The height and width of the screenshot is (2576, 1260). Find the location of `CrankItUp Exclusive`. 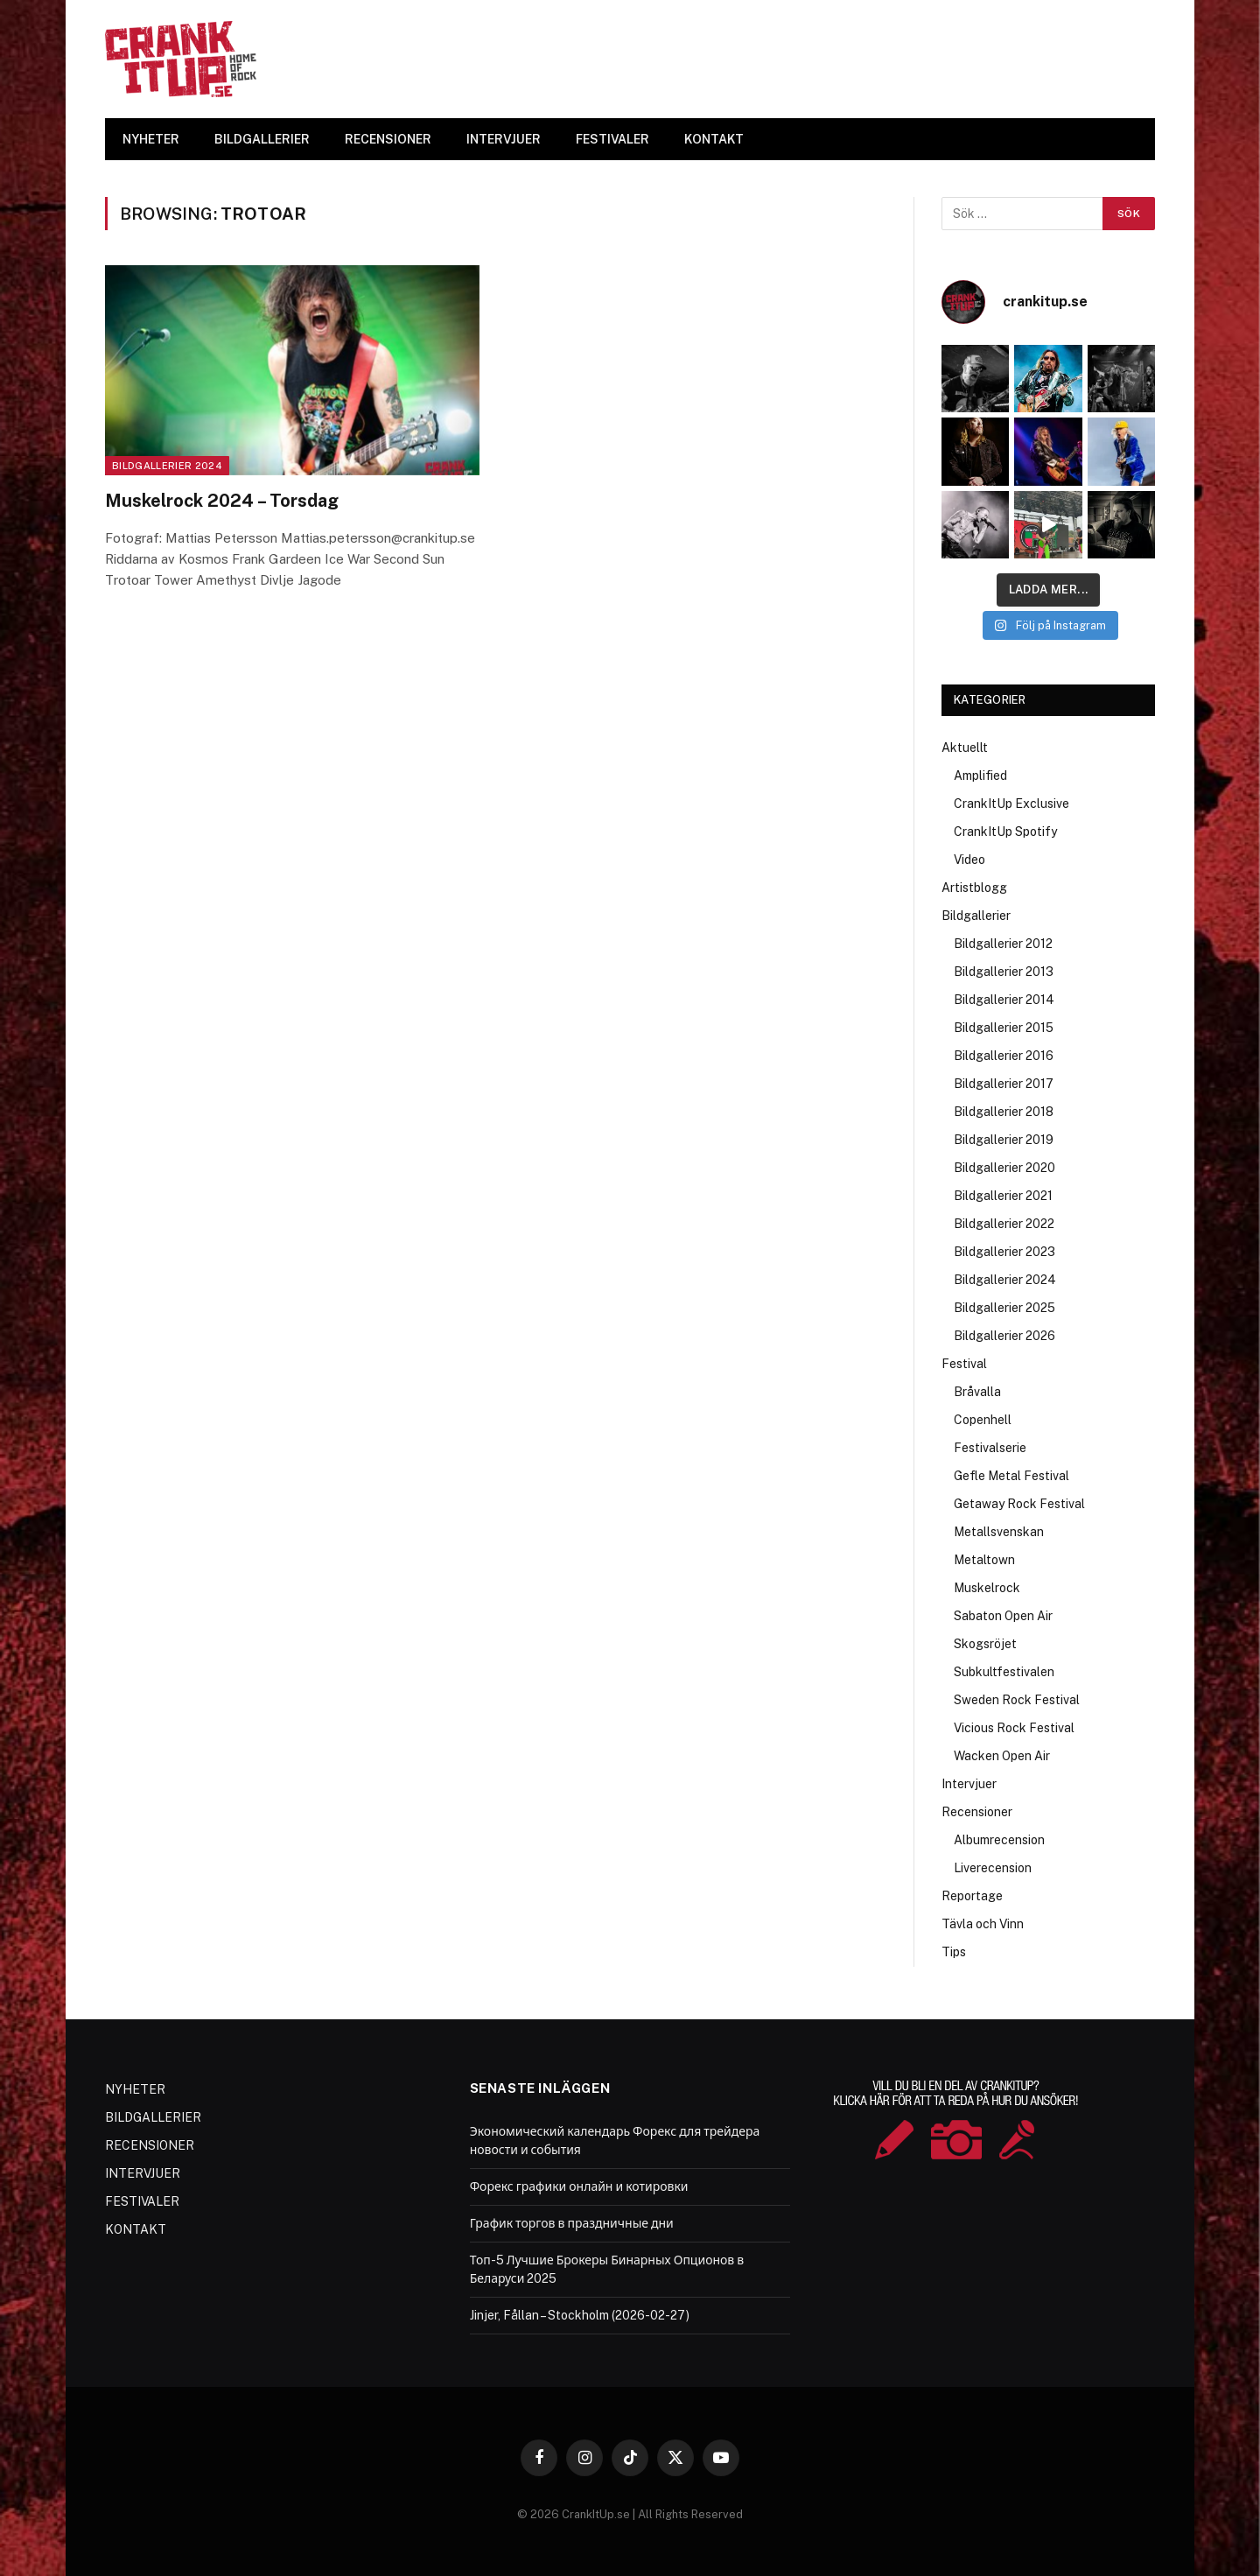

CrankItUp Exclusive is located at coordinates (1011, 804).